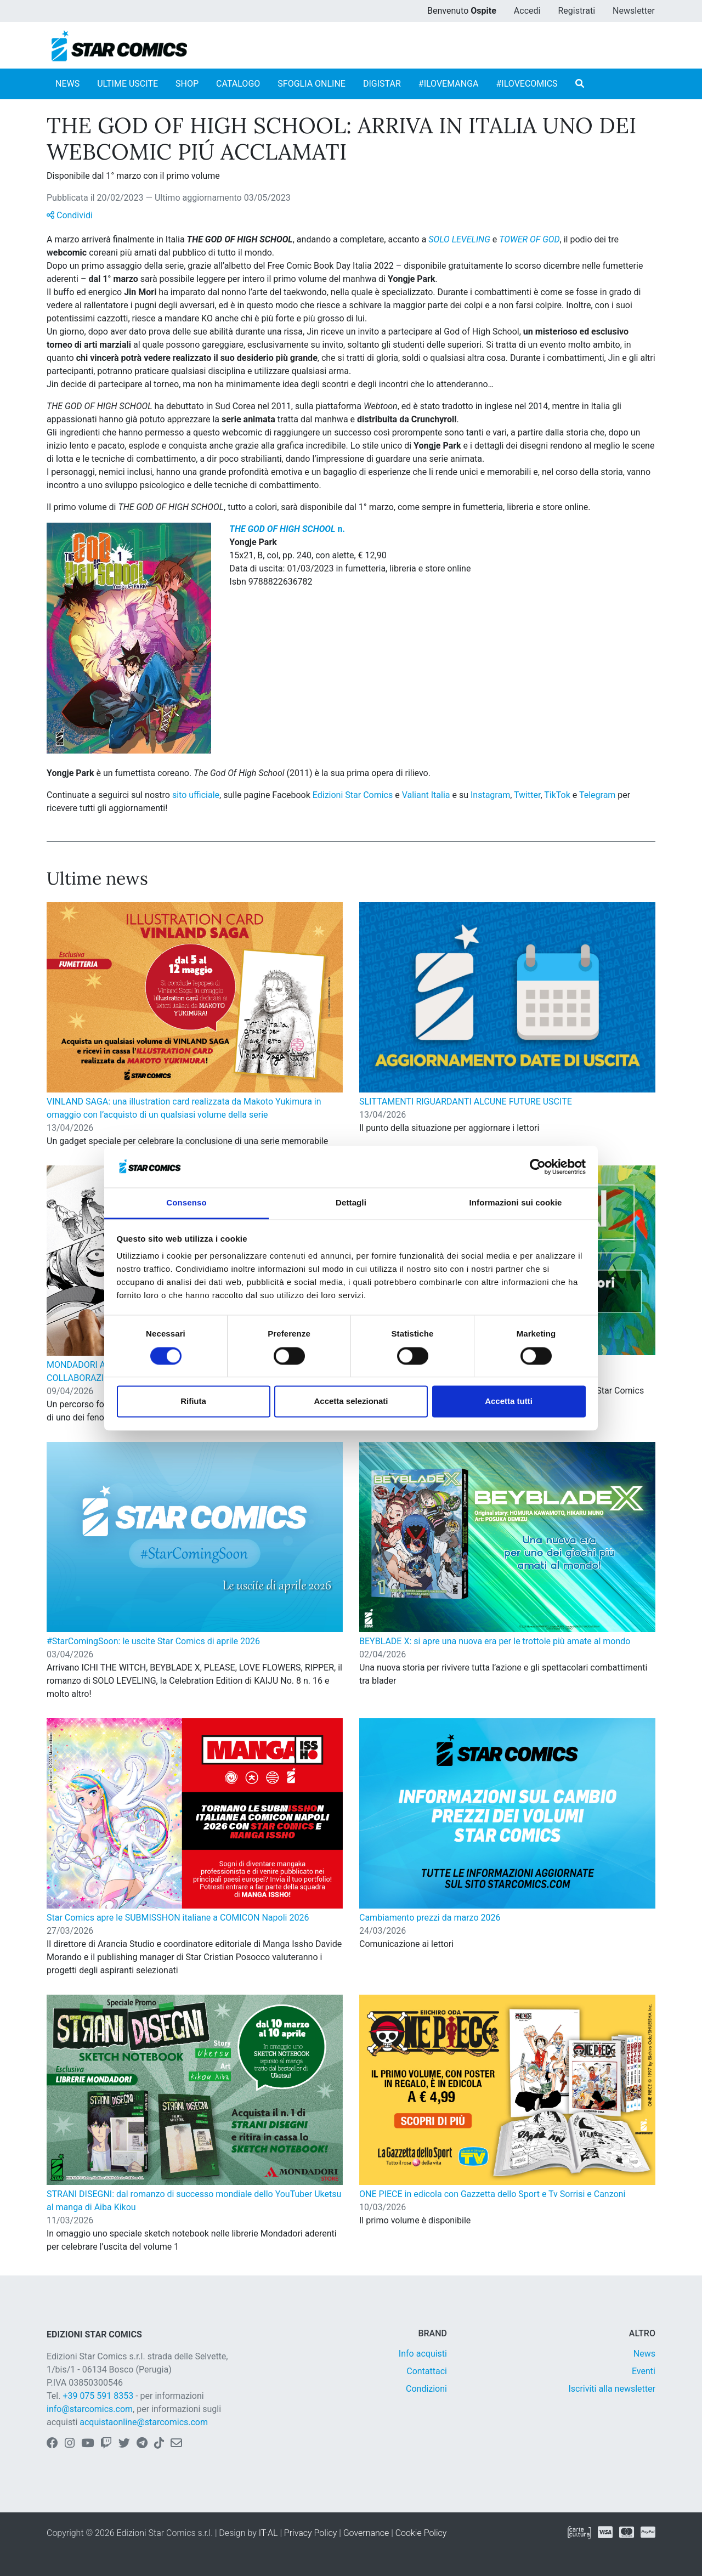 The width and height of the screenshot is (702, 2576). Describe the element at coordinates (527, 10) in the screenshot. I see `Accedi` at that location.